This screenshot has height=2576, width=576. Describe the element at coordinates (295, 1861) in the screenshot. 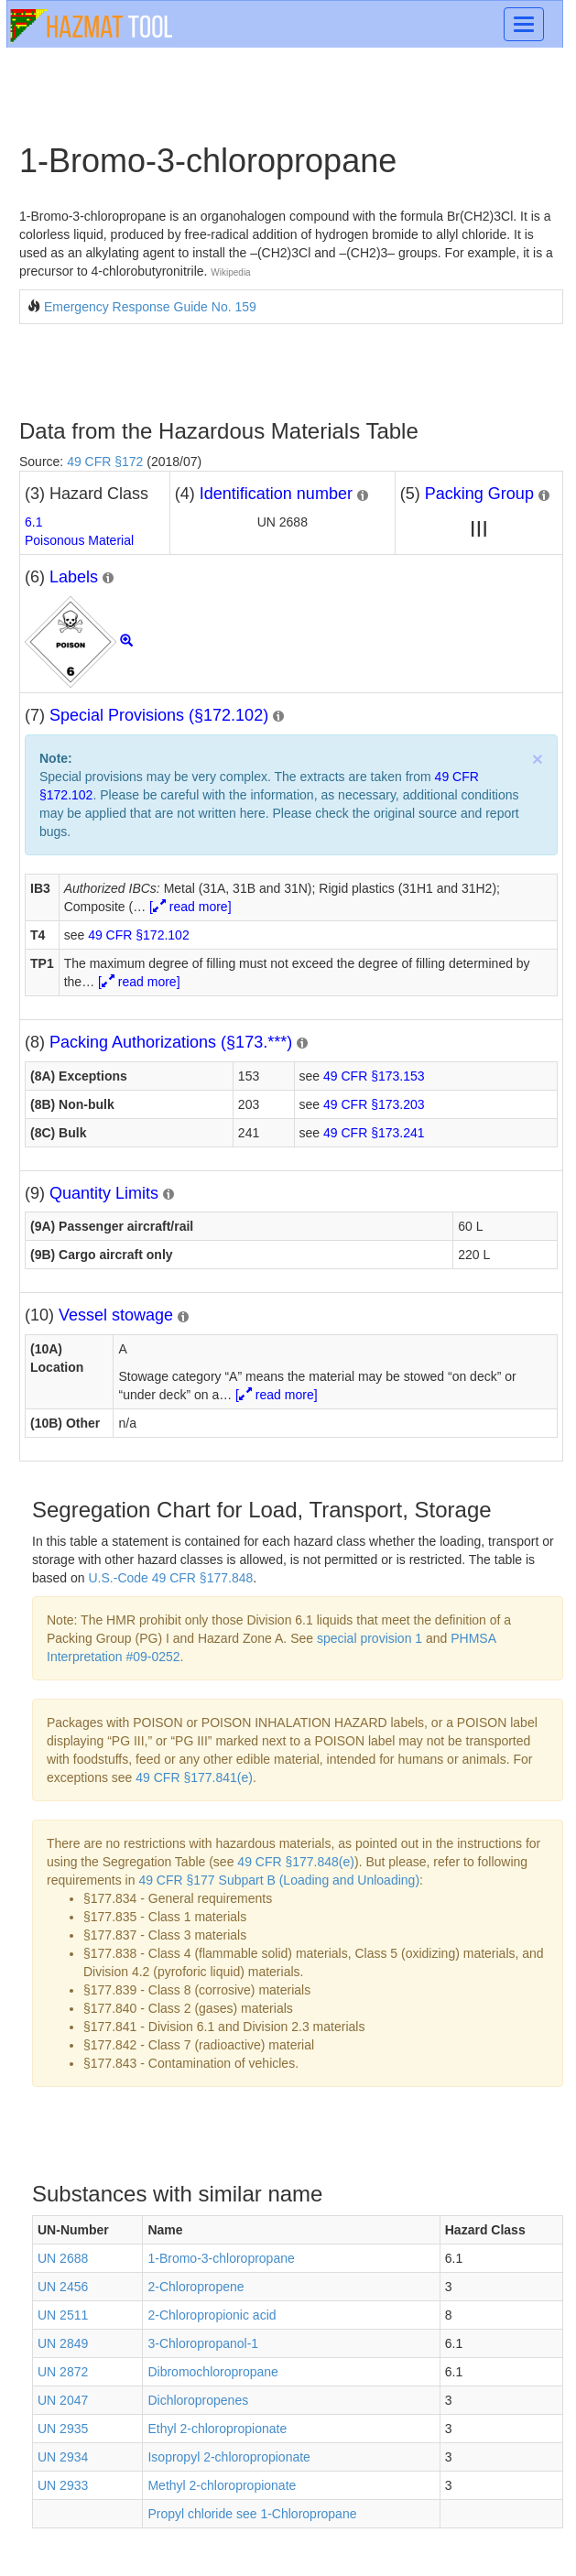

I see `49 CFR §177.848(e)` at that location.